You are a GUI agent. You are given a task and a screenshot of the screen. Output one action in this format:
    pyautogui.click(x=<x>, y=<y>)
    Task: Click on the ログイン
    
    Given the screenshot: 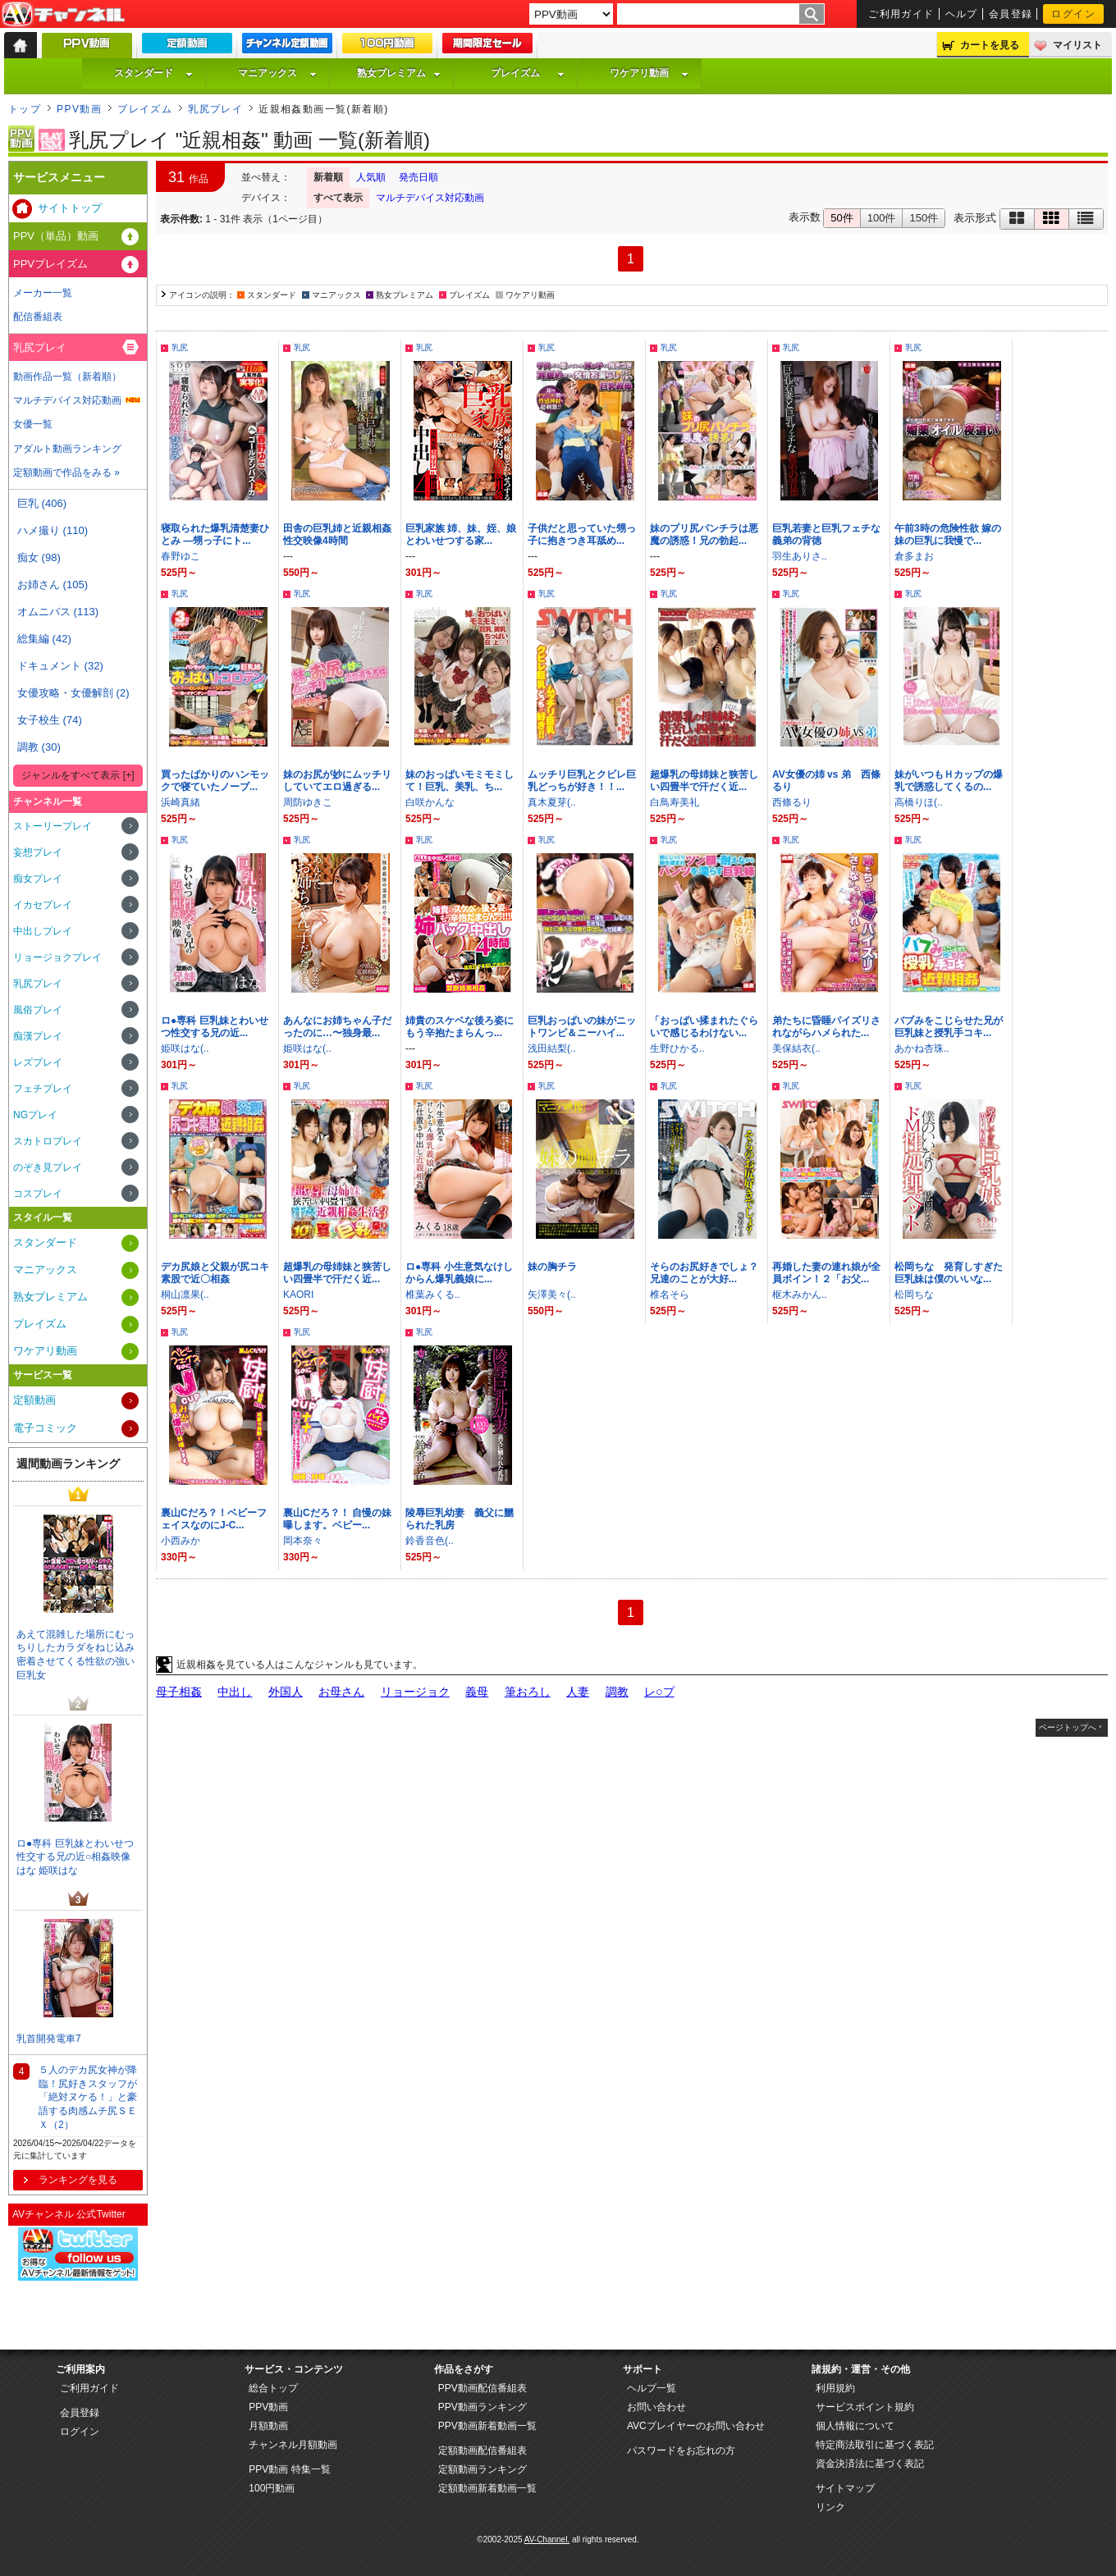 What is the action you would take?
    pyautogui.click(x=1073, y=14)
    